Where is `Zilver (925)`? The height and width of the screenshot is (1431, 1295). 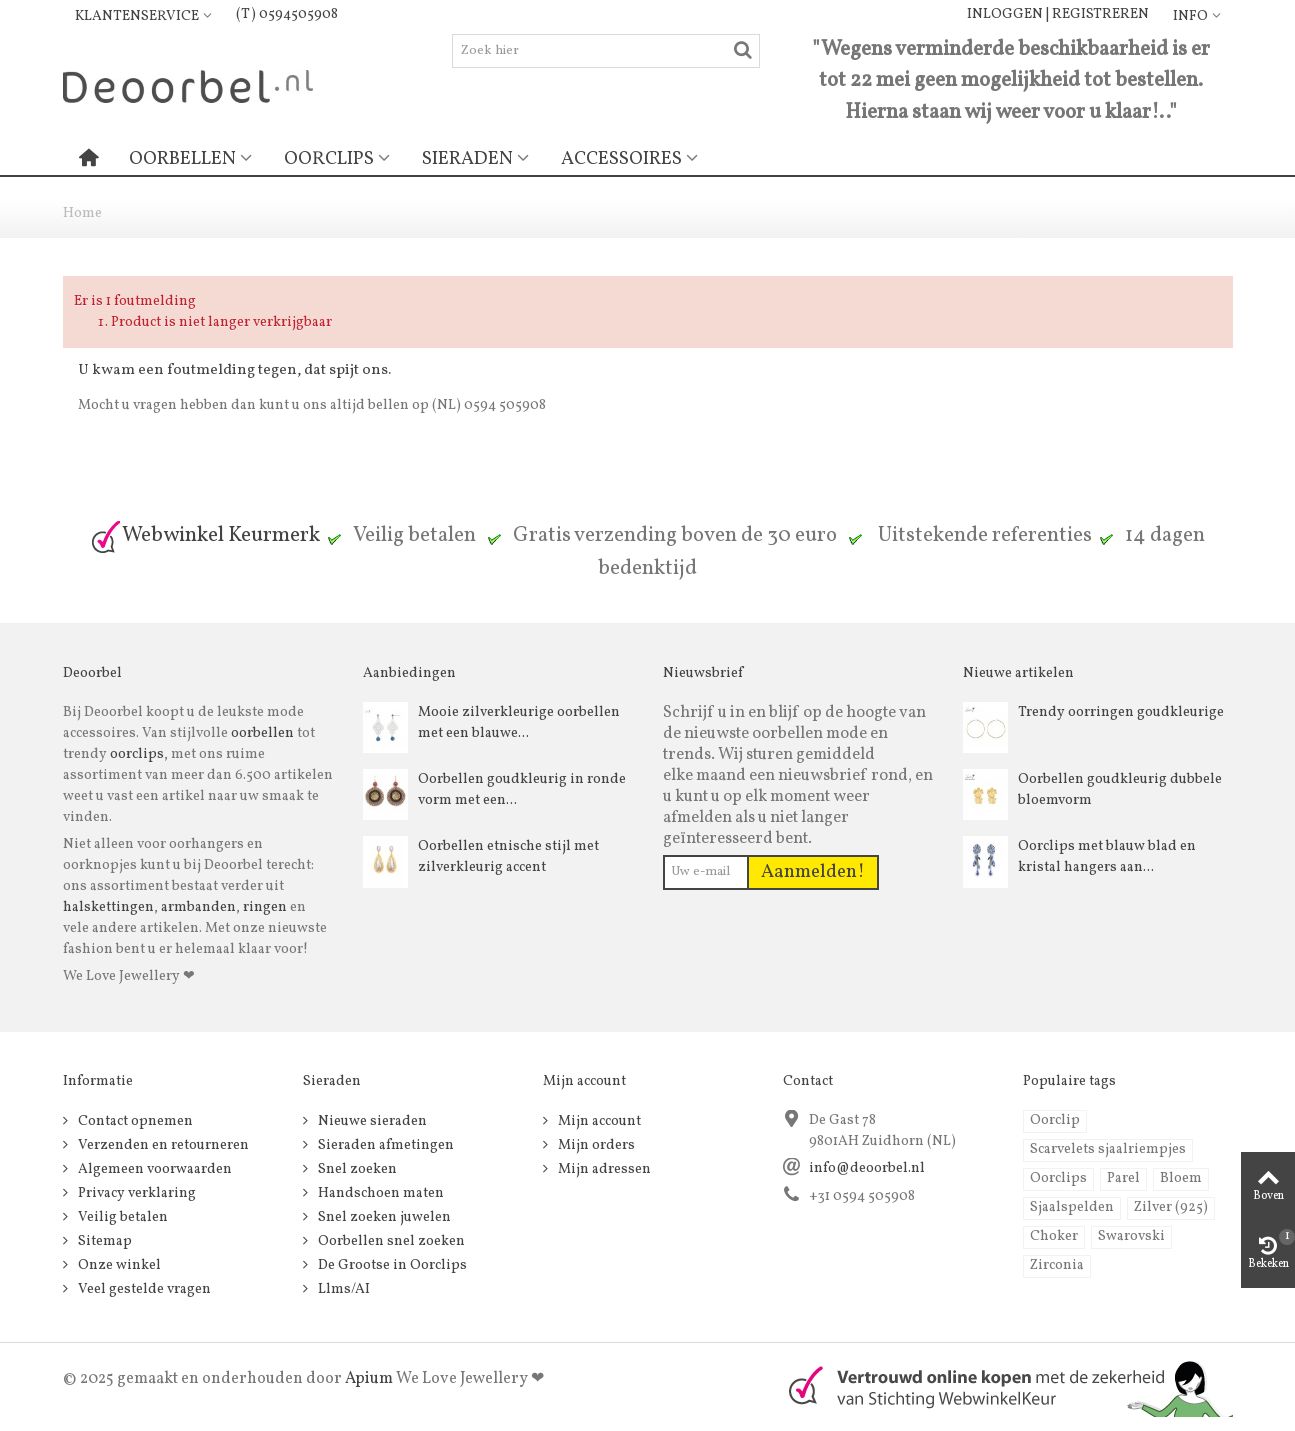
Zilver (925) is located at coordinates (1171, 1207).